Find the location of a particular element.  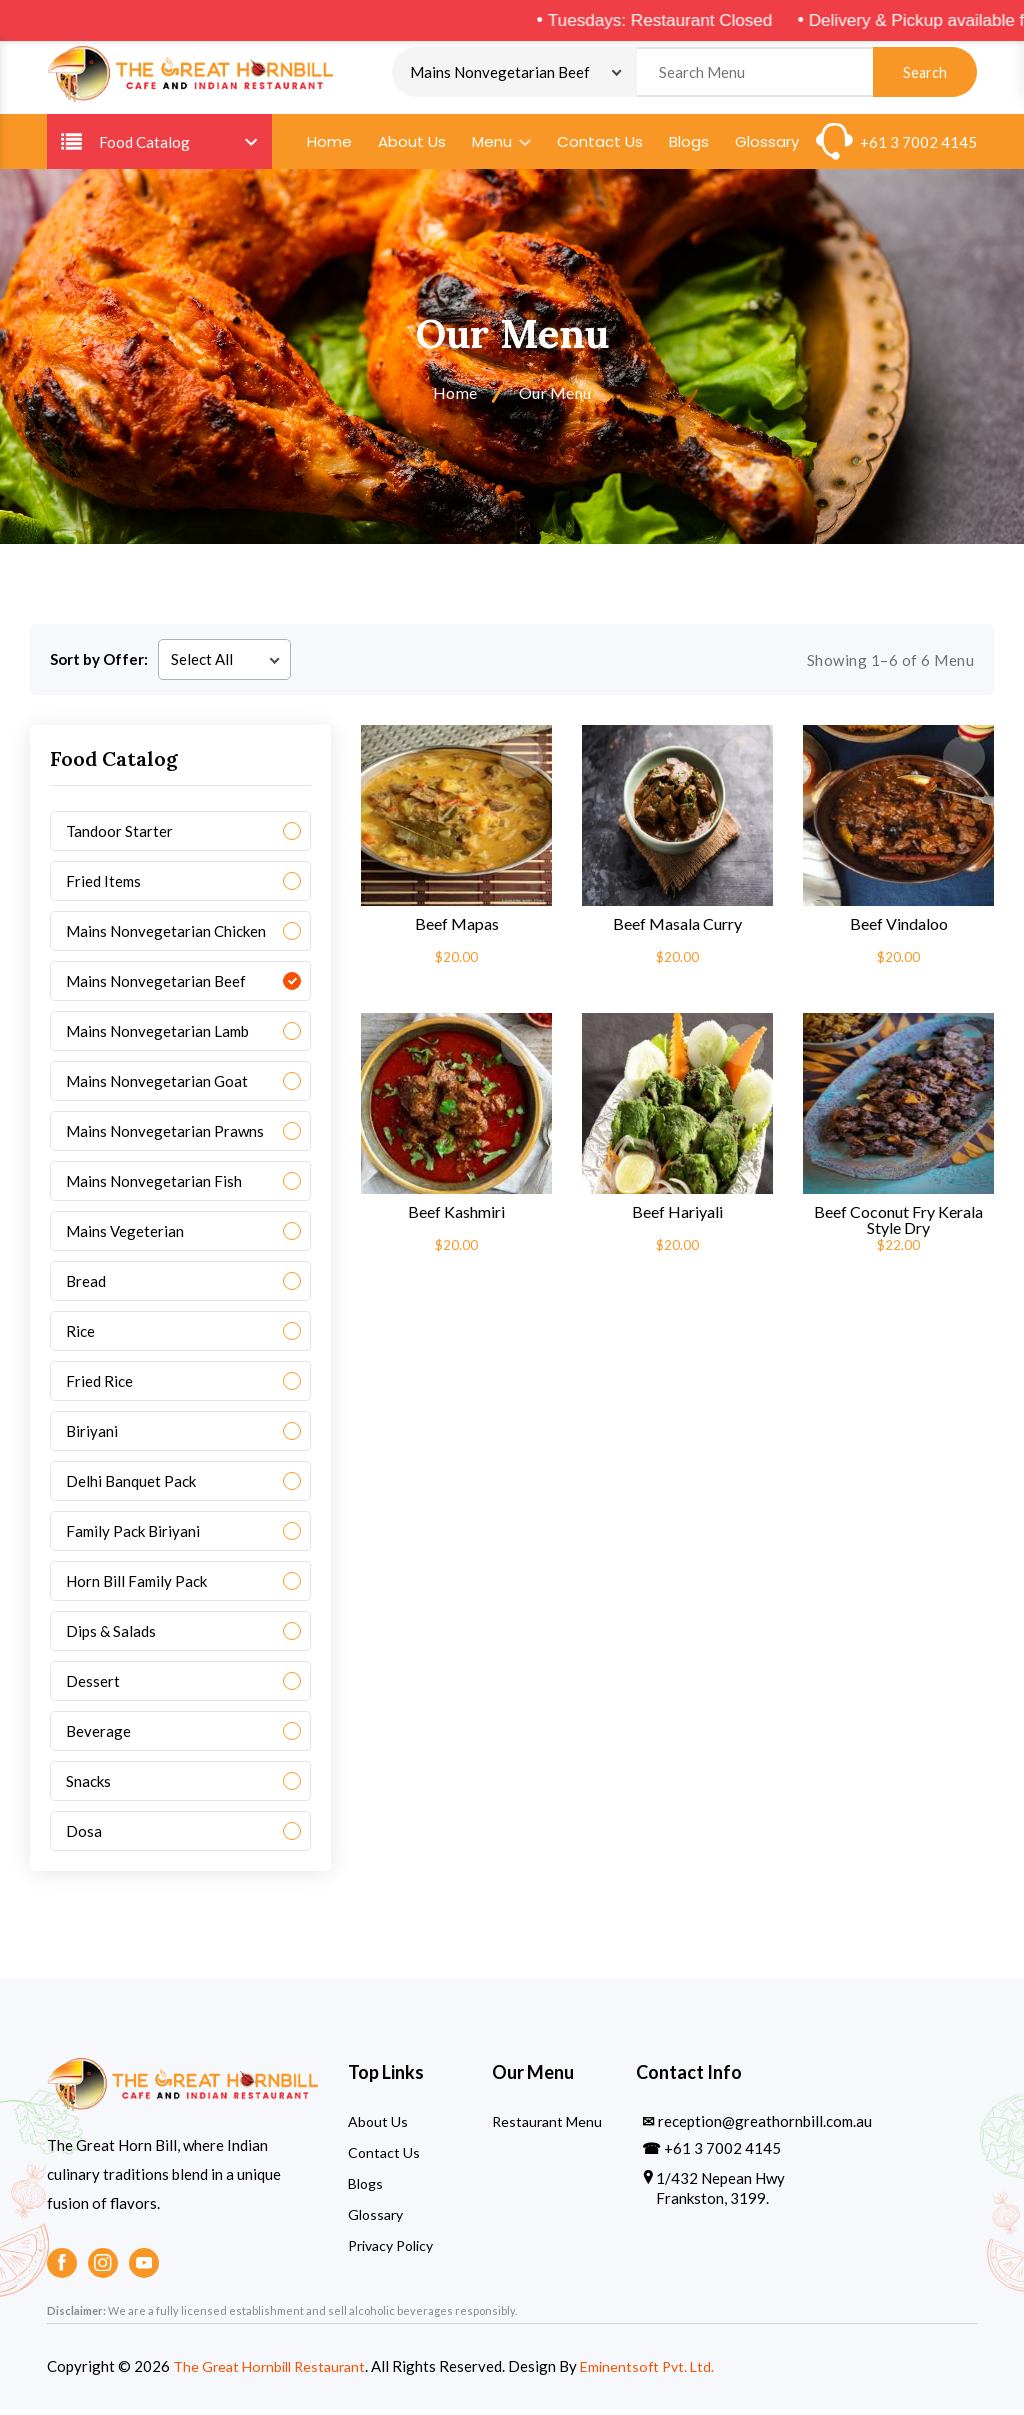

Glossary is located at coordinates (767, 147).